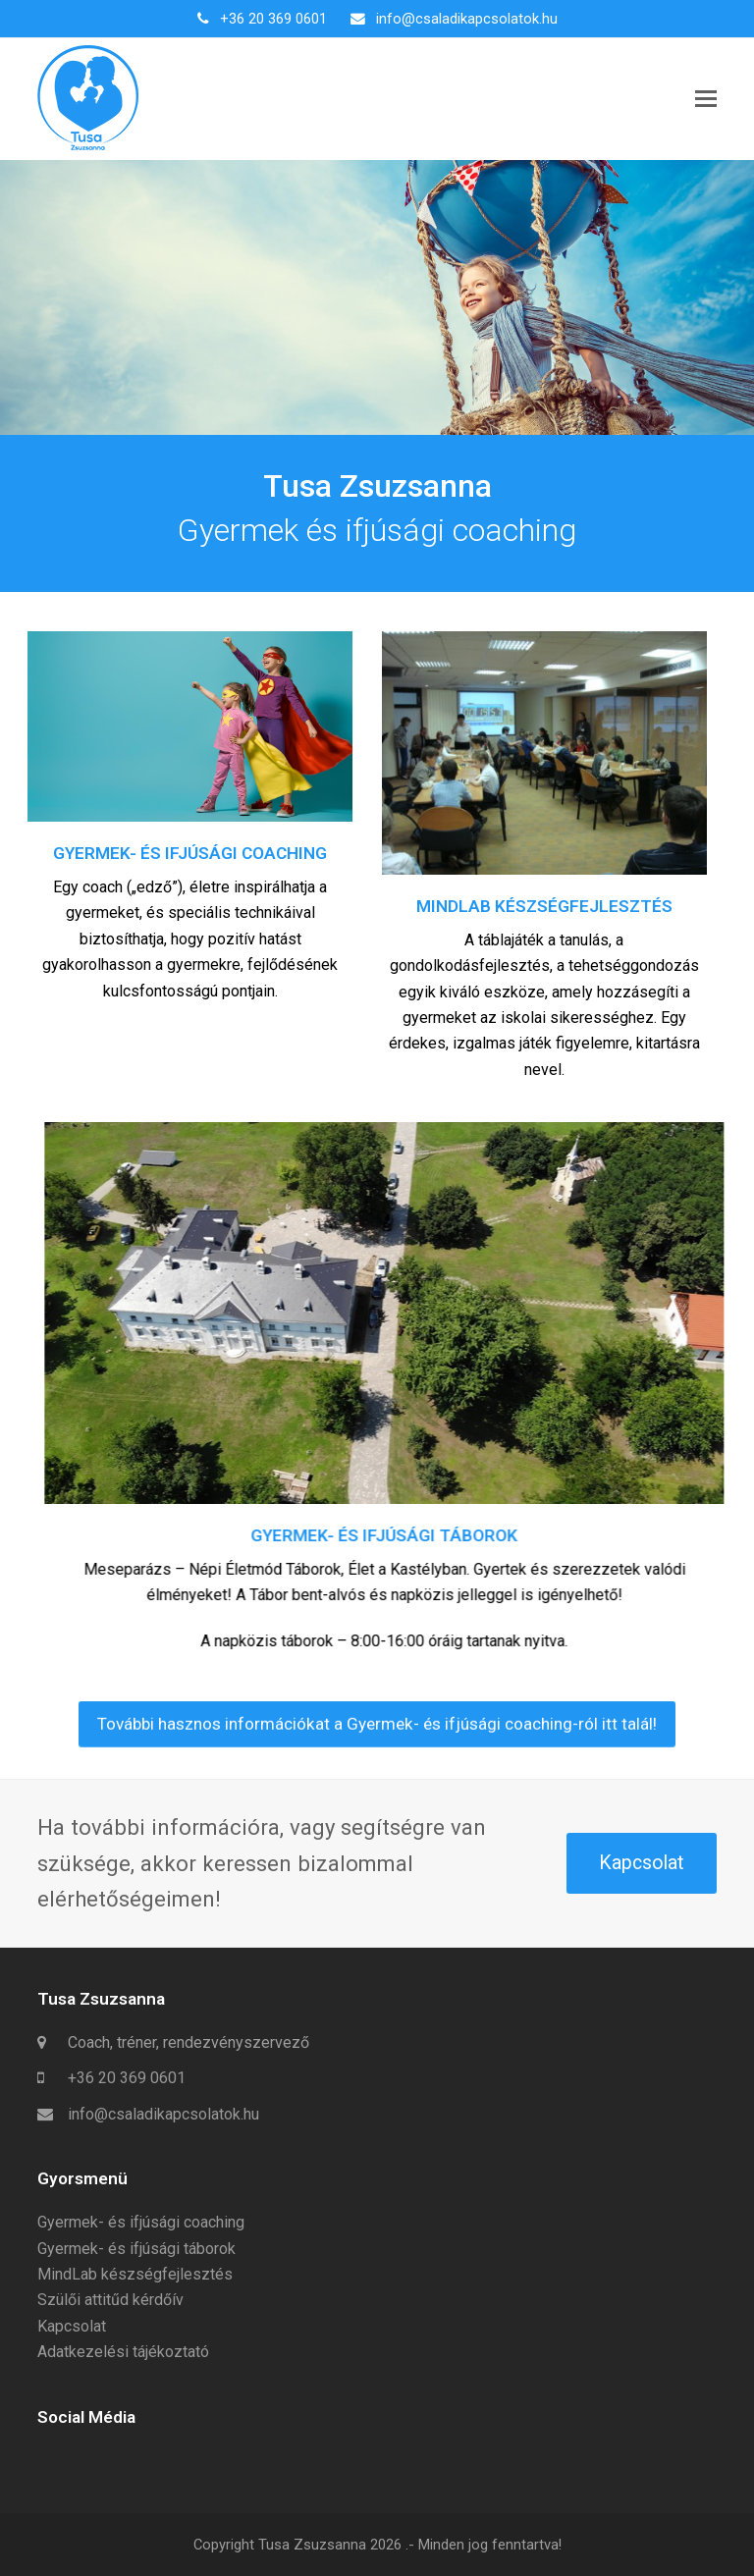 This screenshot has height=2576, width=754. I want to click on [button], so click(706, 99).